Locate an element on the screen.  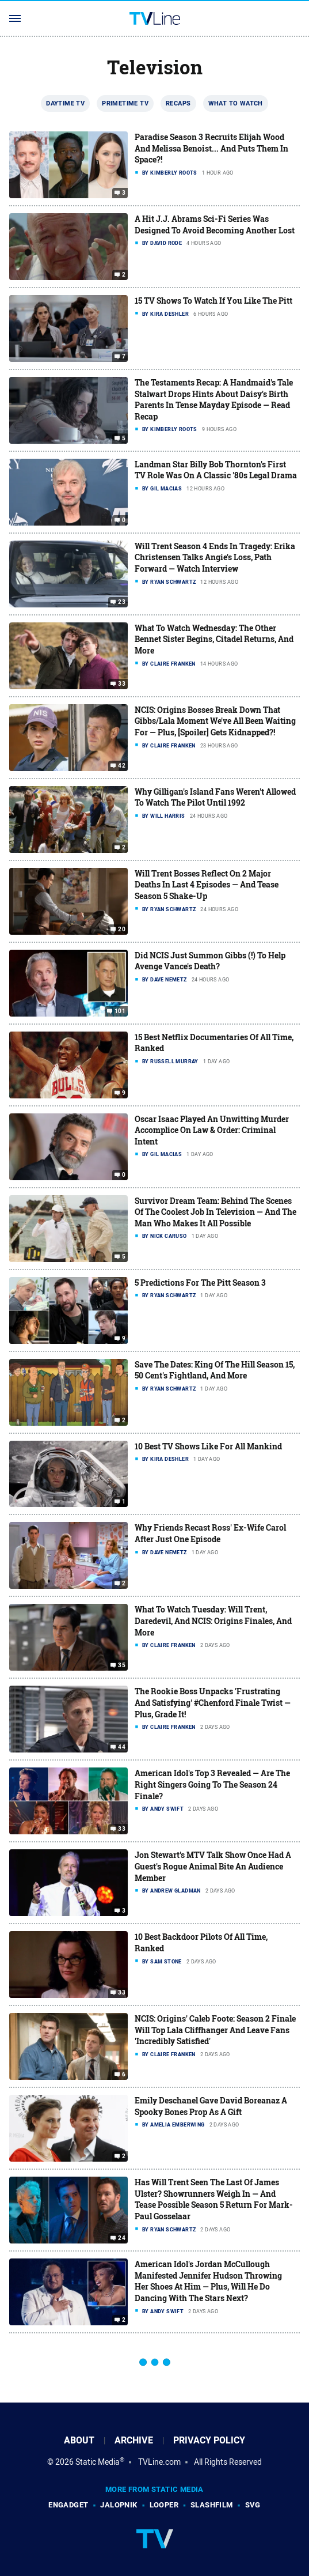
SVG is located at coordinates (253, 2504).